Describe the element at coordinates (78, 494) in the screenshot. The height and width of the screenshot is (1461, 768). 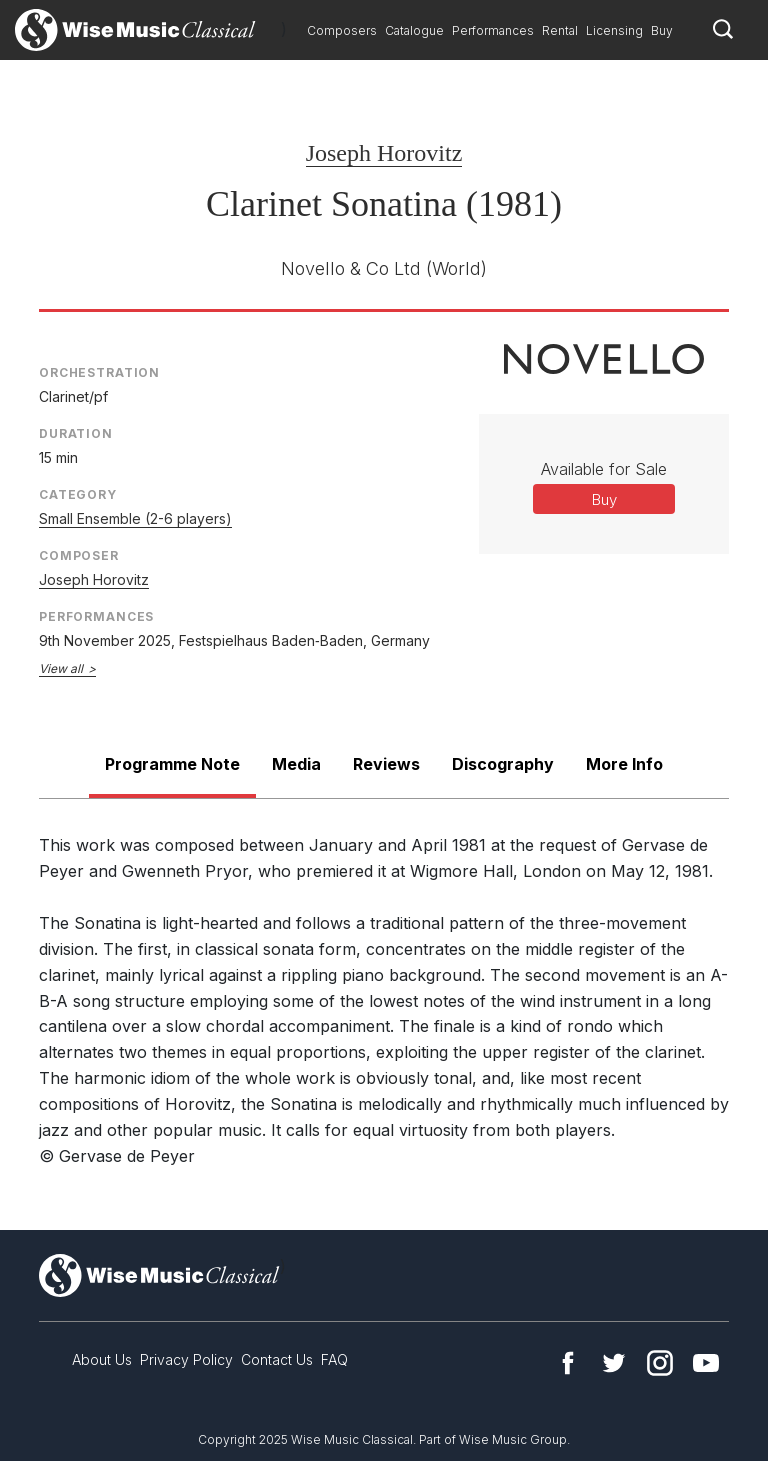
I see `Category` at that location.